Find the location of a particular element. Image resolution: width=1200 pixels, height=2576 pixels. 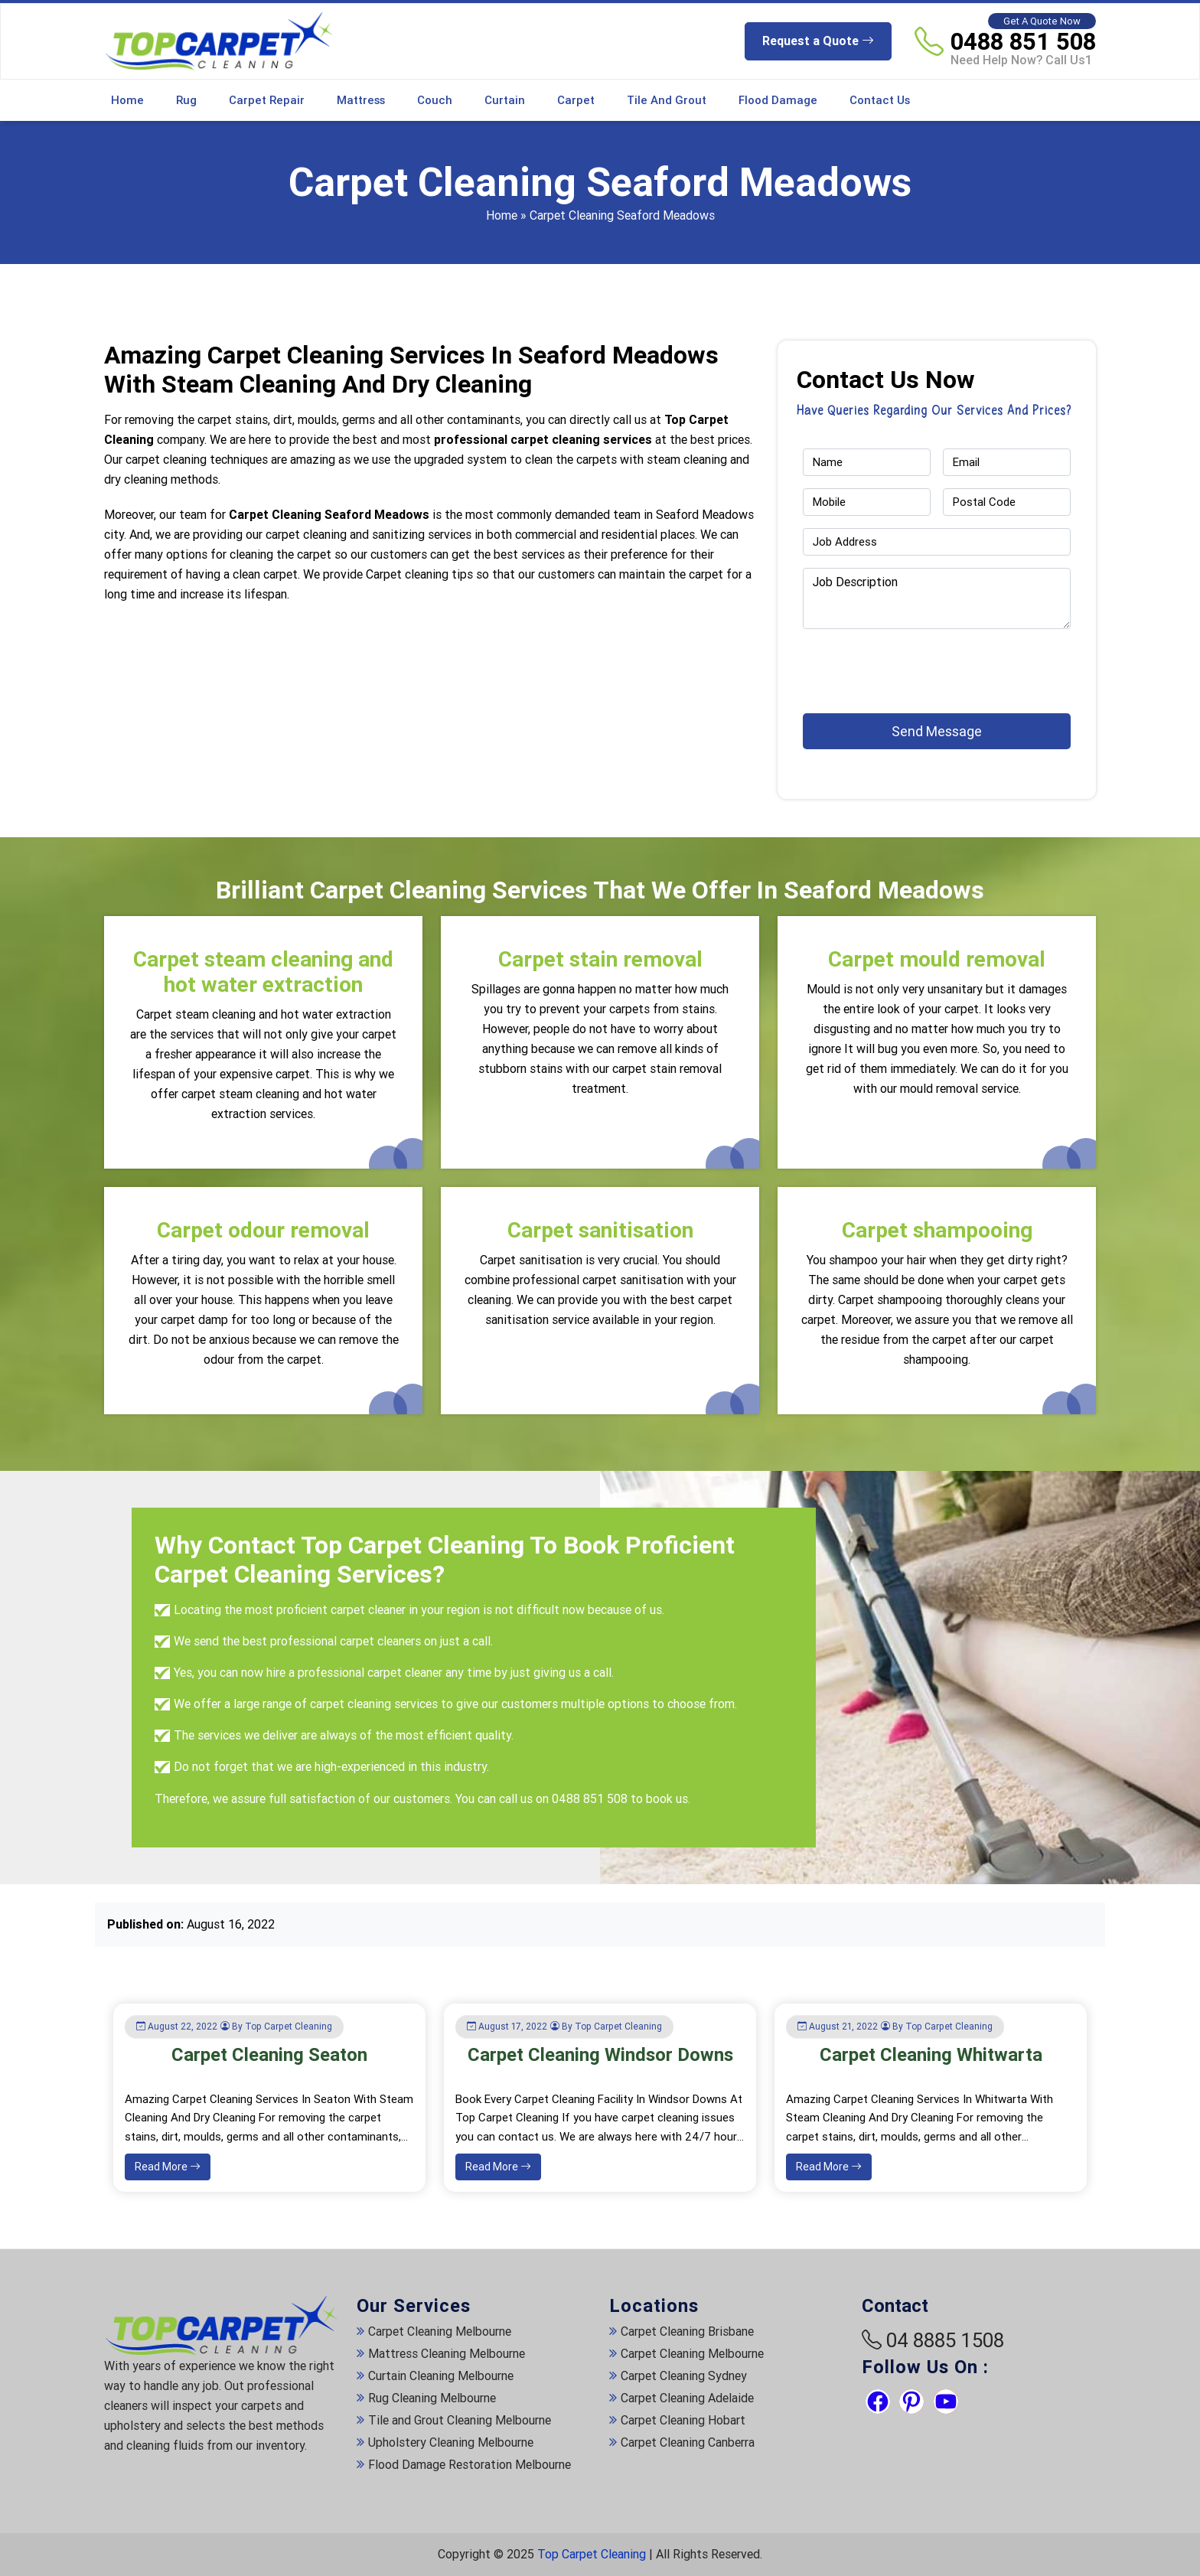

Carpet Repair is located at coordinates (267, 100).